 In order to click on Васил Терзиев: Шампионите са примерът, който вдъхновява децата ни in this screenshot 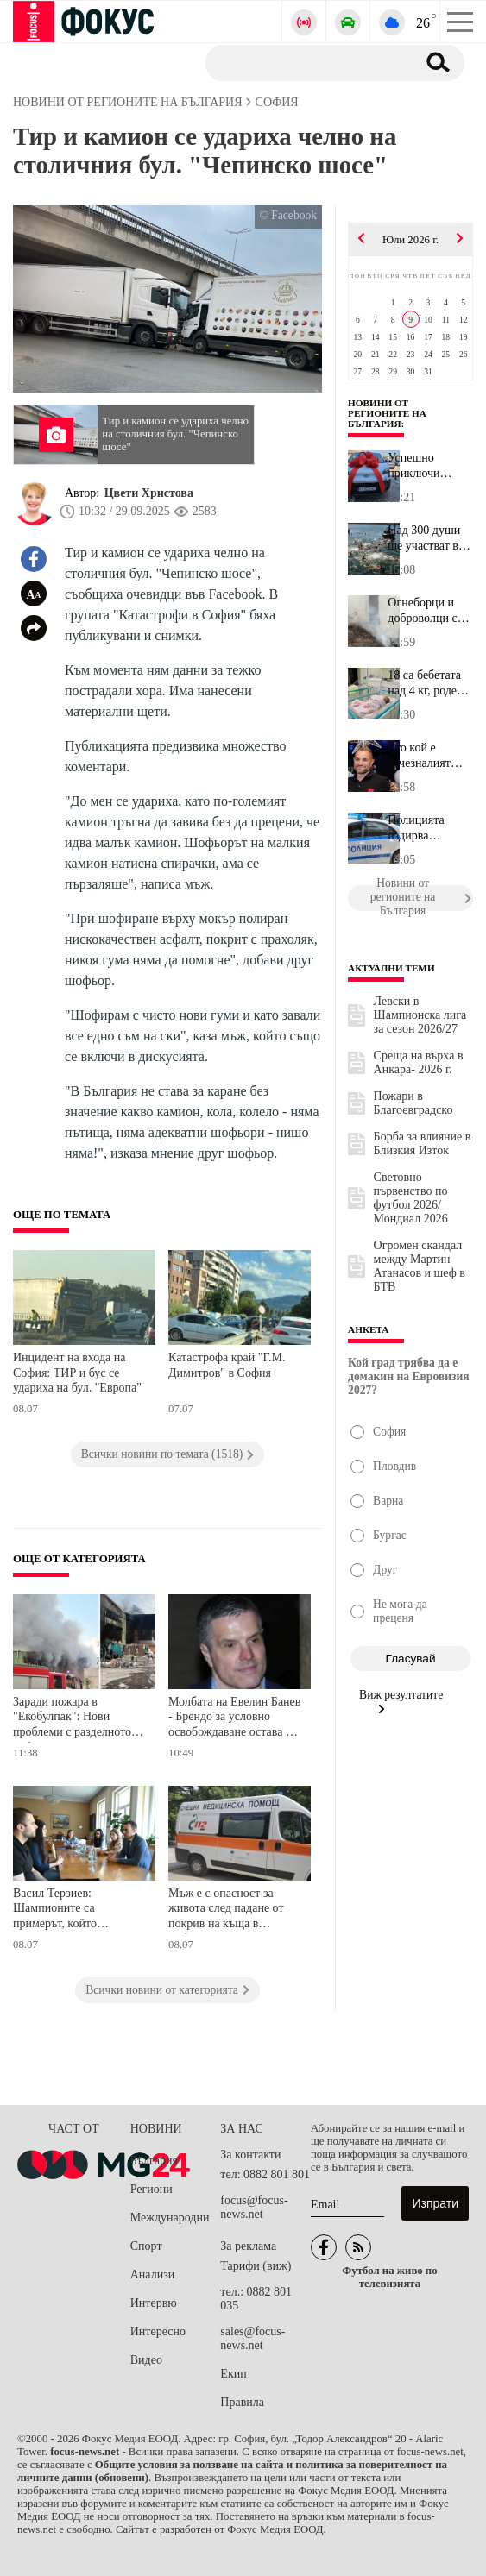, I will do `click(68, 1910)`.